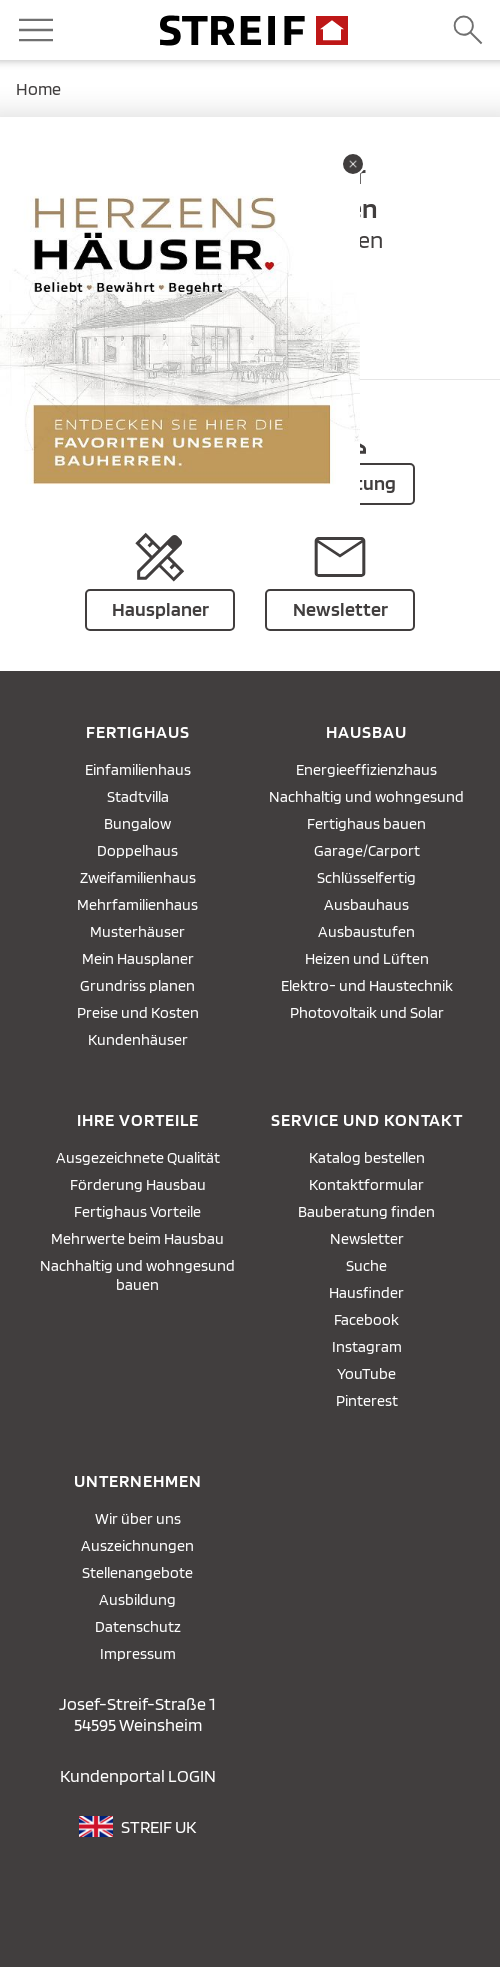 The image size is (500, 1967). I want to click on Ausbauhaus, so click(366, 904).